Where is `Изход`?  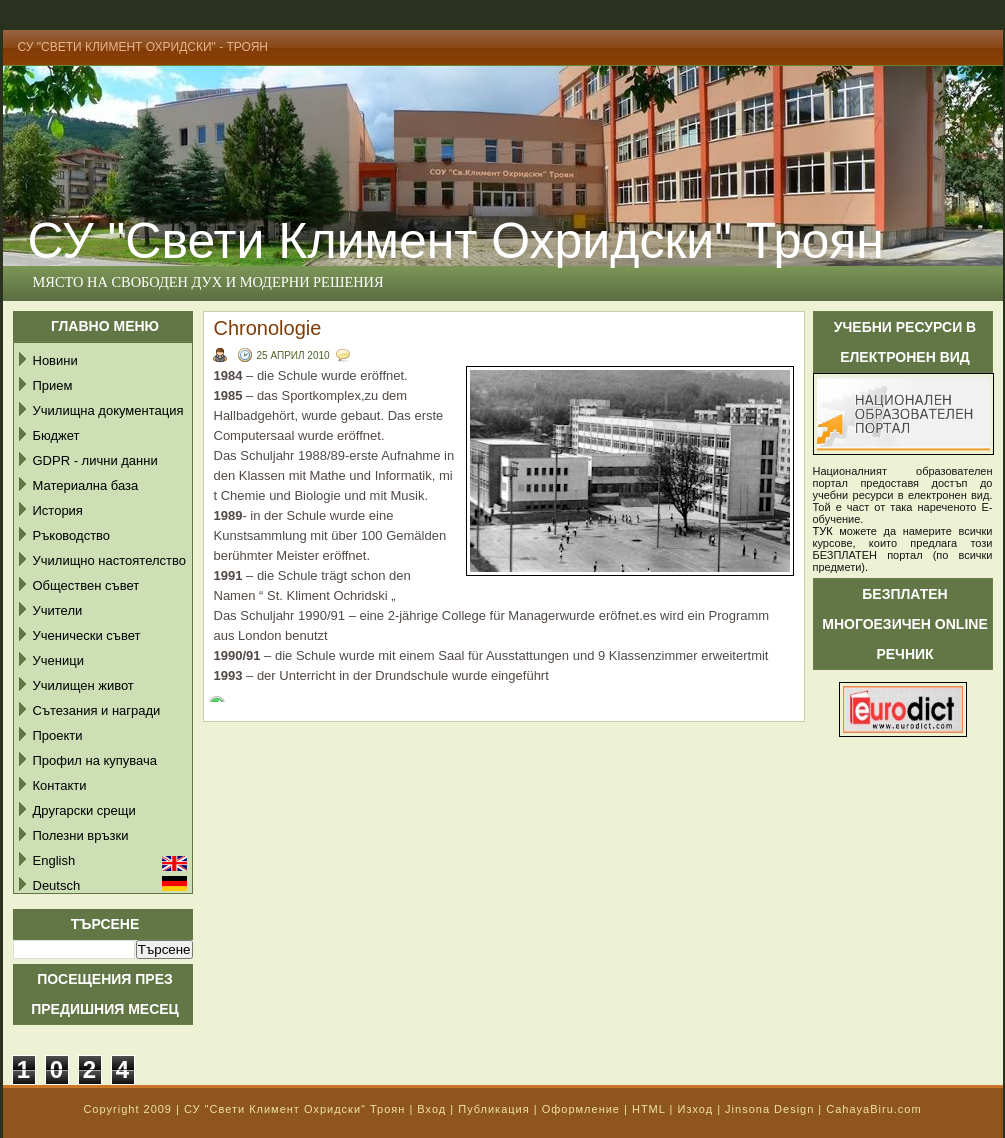 Изход is located at coordinates (695, 1109).